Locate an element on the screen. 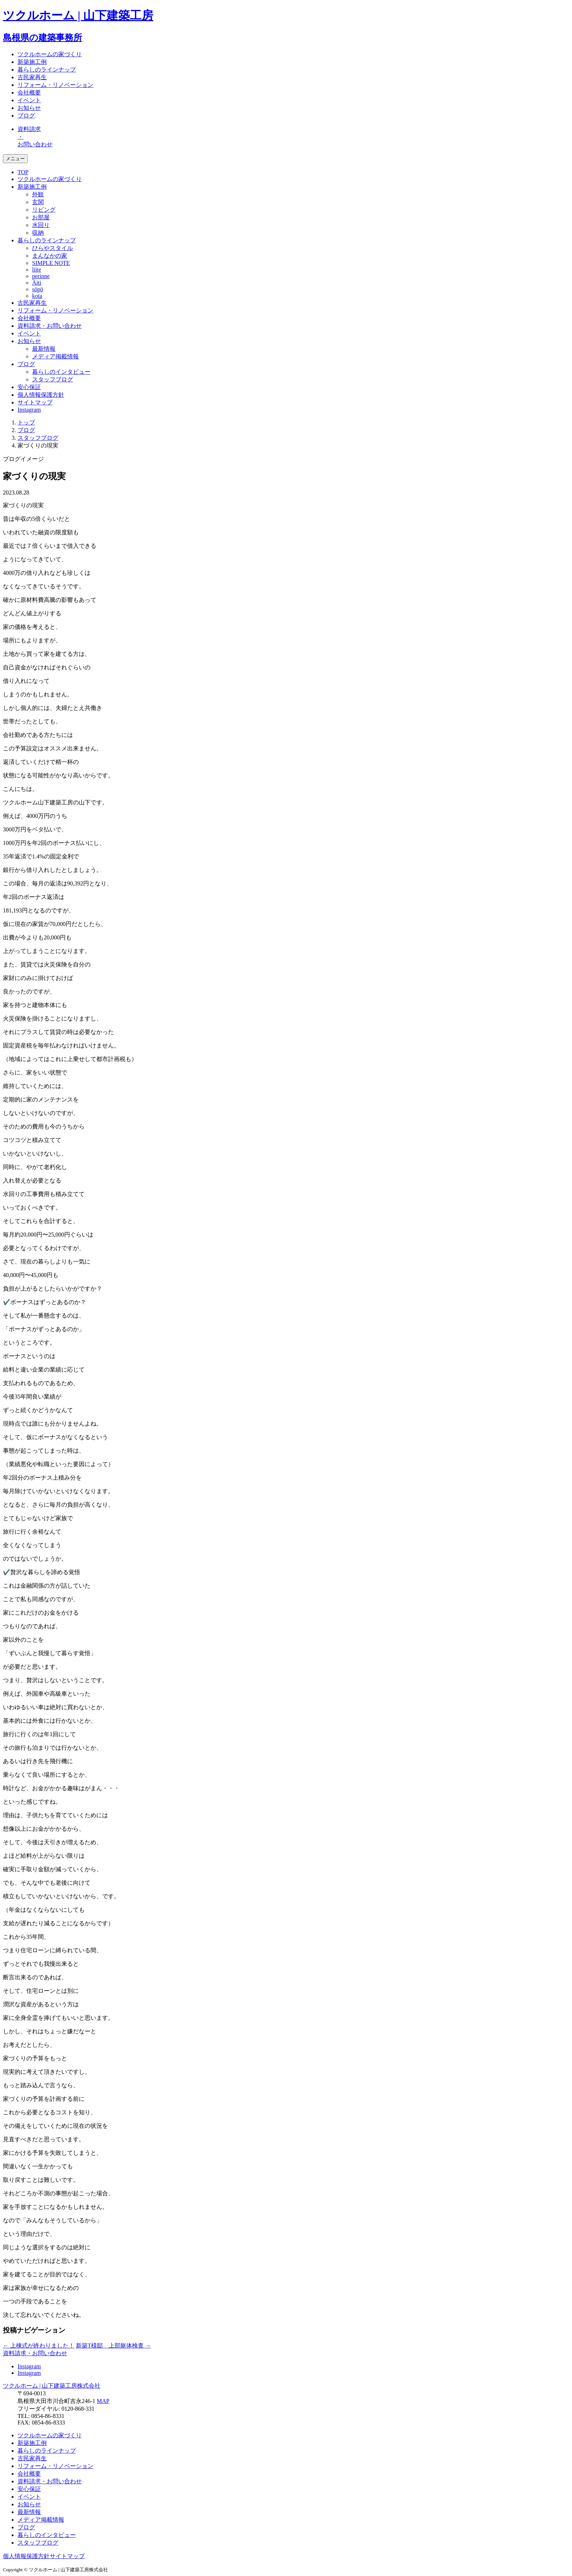 This screenshot has height=2576, width=572. liite is located at coordinates (36, 269).